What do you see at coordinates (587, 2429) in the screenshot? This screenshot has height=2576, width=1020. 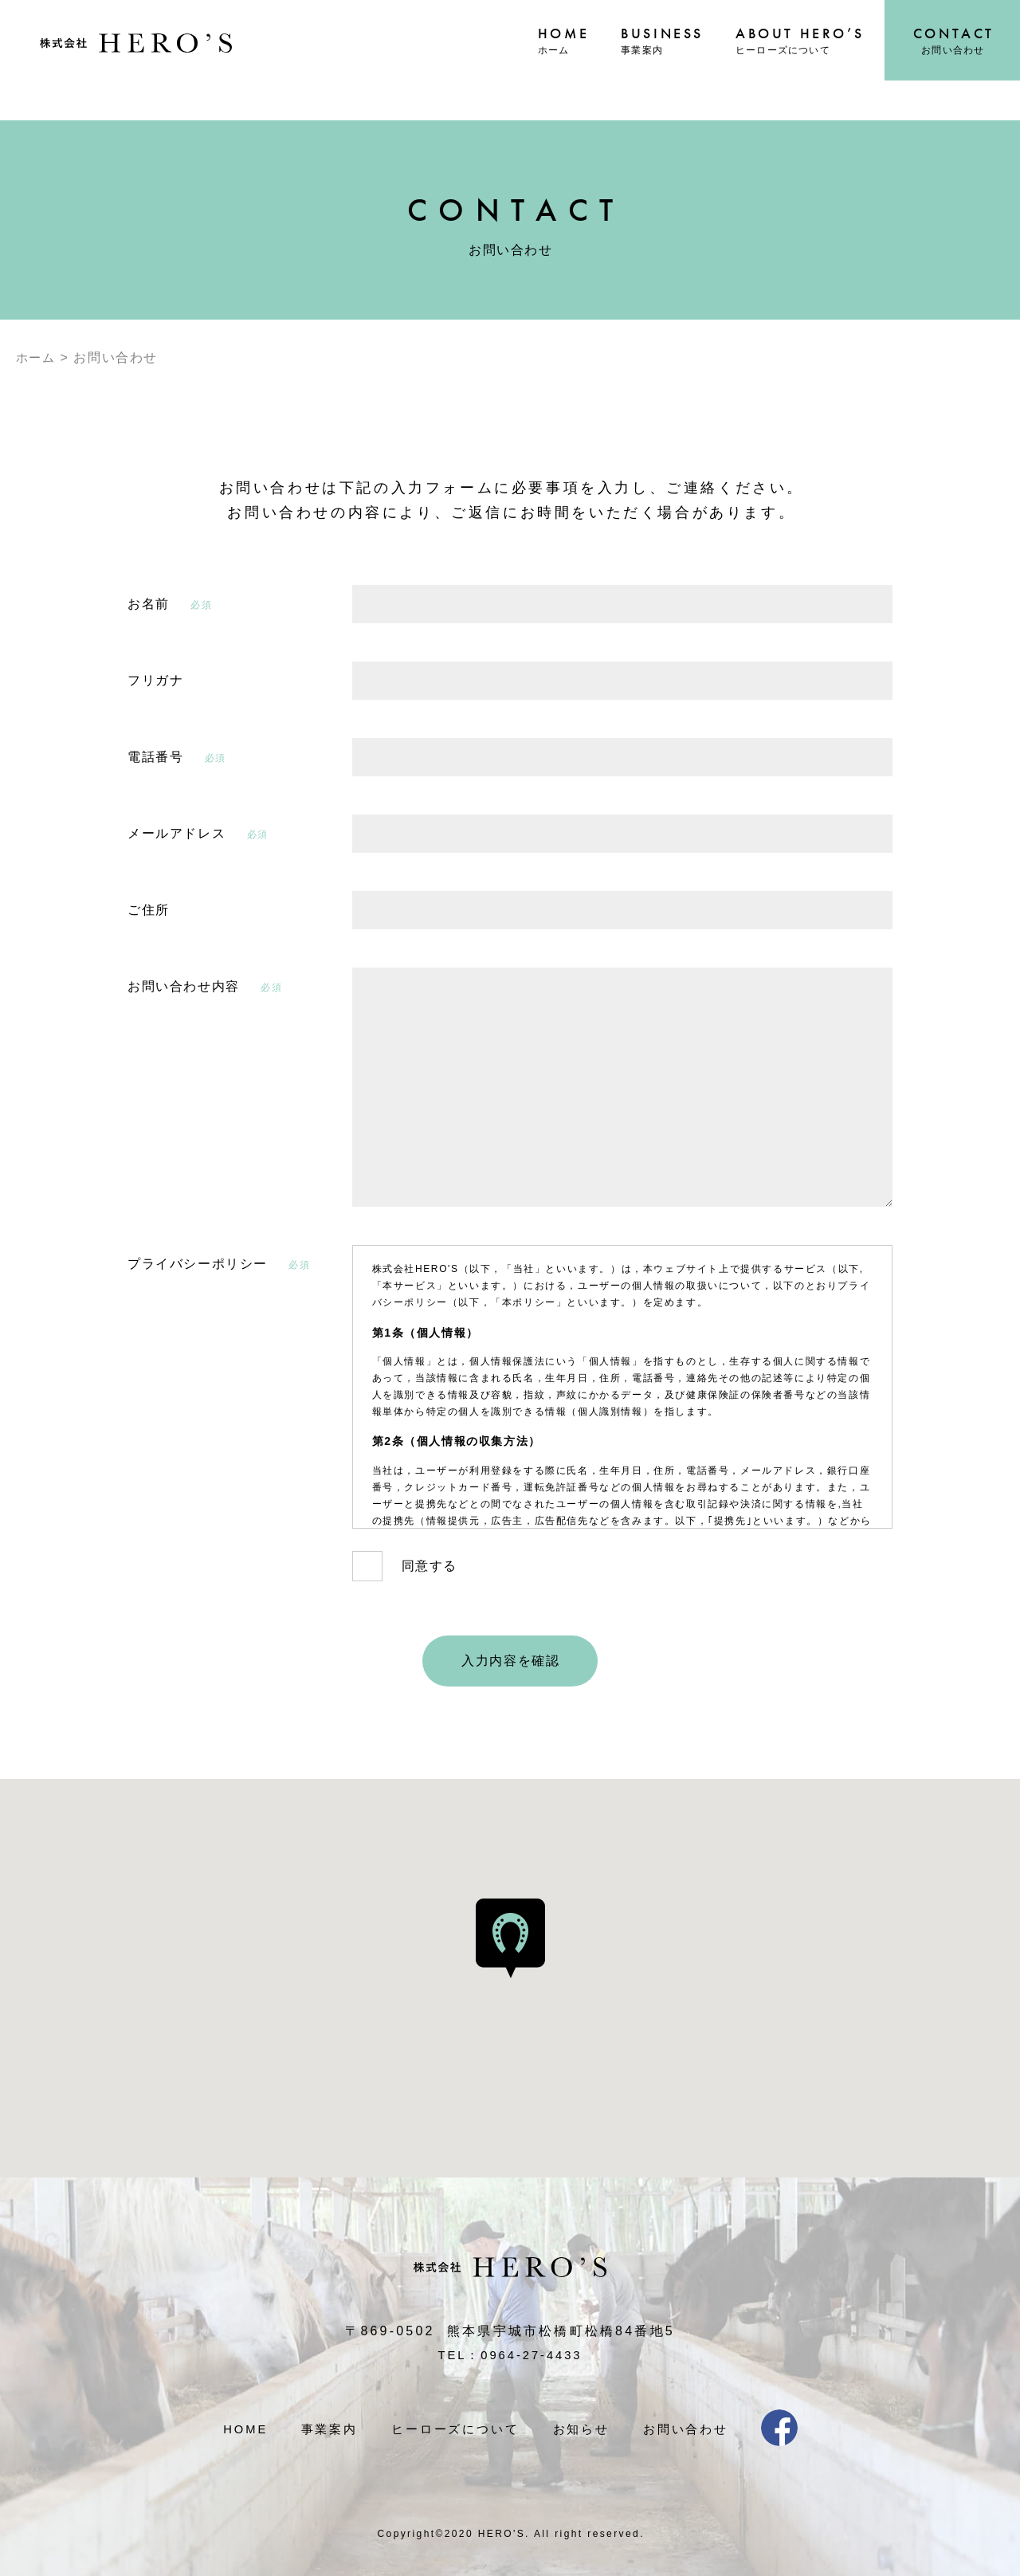 I see `お知らせ` at bounding box center [587, 2429].